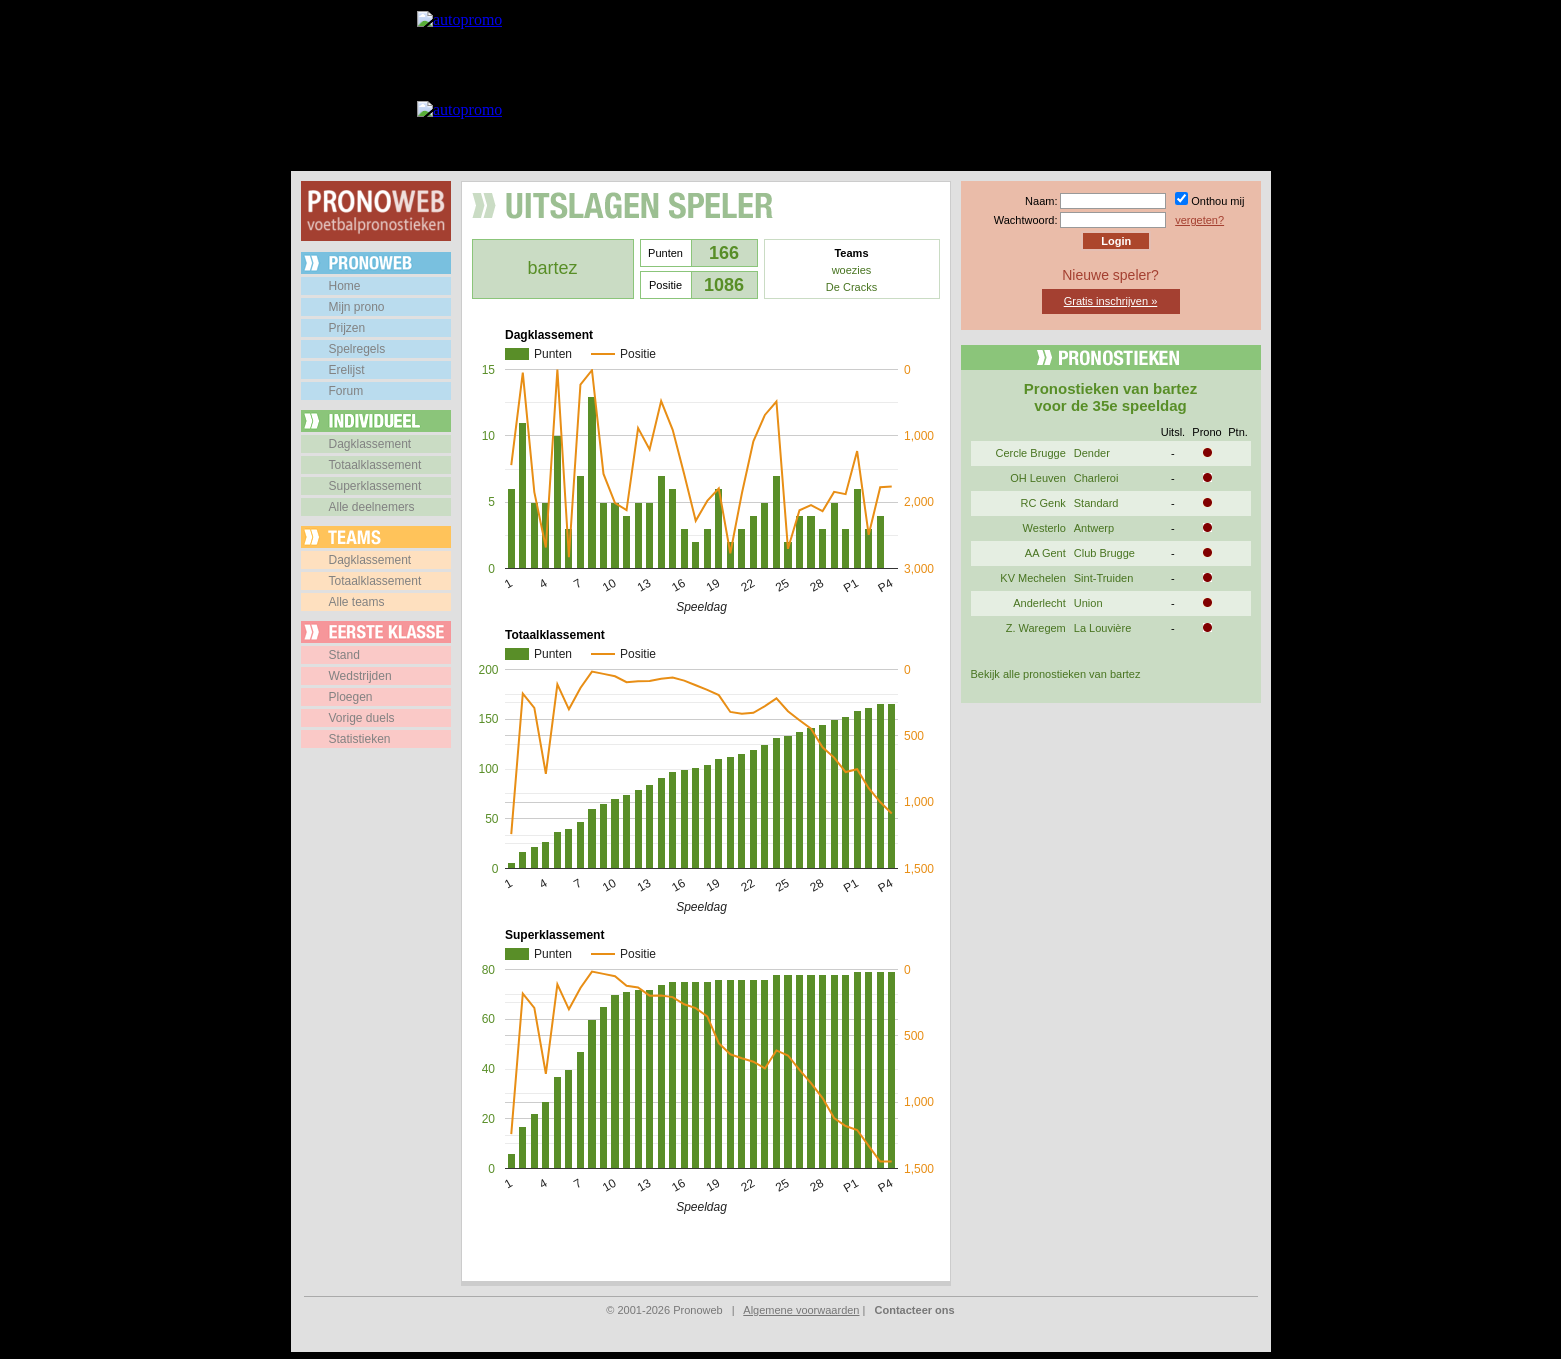 The height and width of the screenshot is (1359, 1561). I want to click on Statistieken, so click(360, 739).